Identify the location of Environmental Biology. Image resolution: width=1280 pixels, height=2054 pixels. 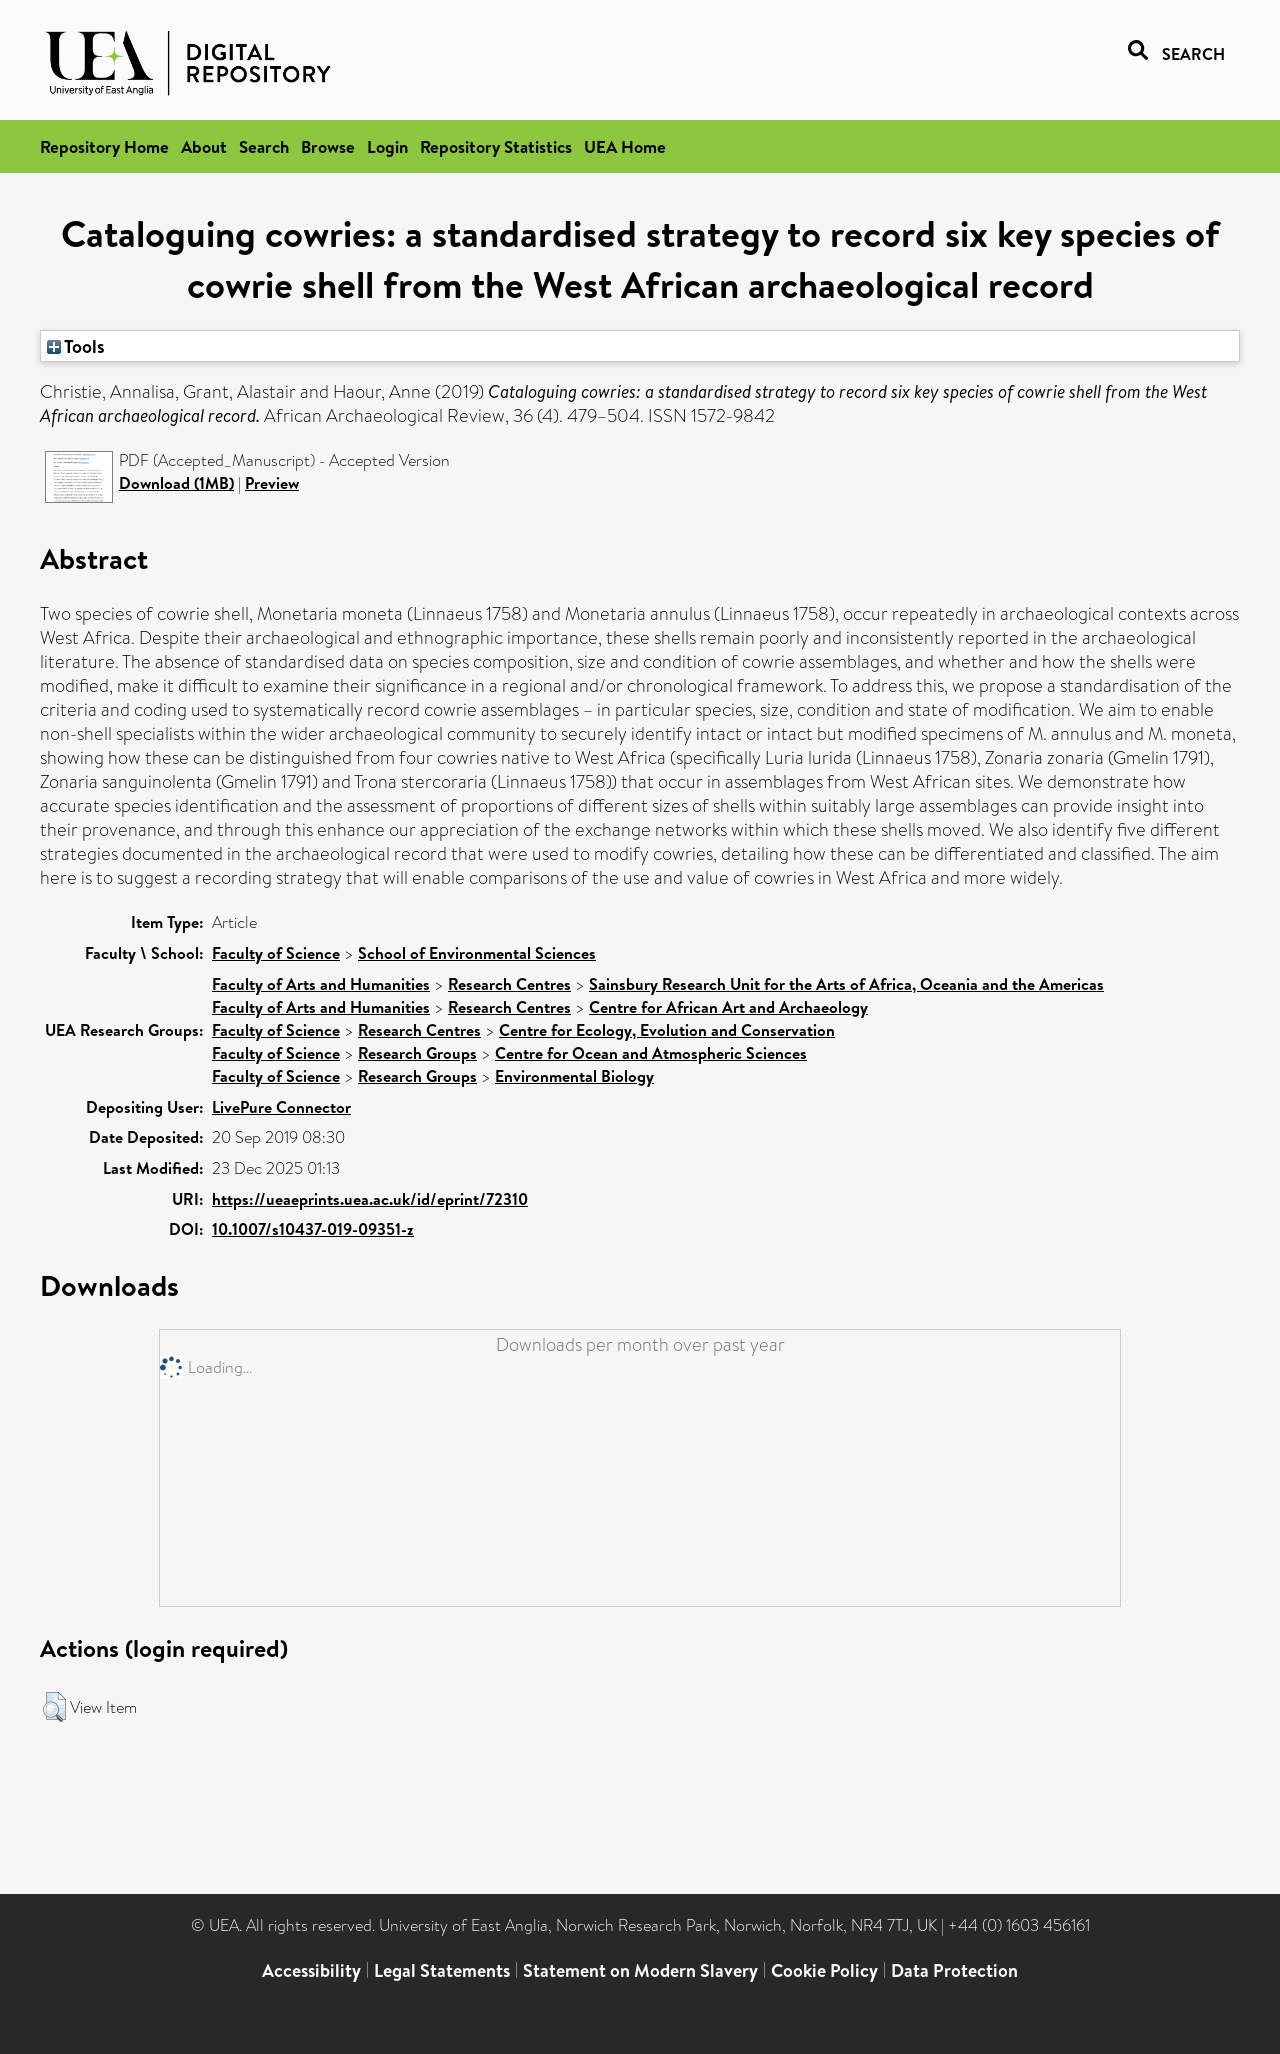
(574, 1076).